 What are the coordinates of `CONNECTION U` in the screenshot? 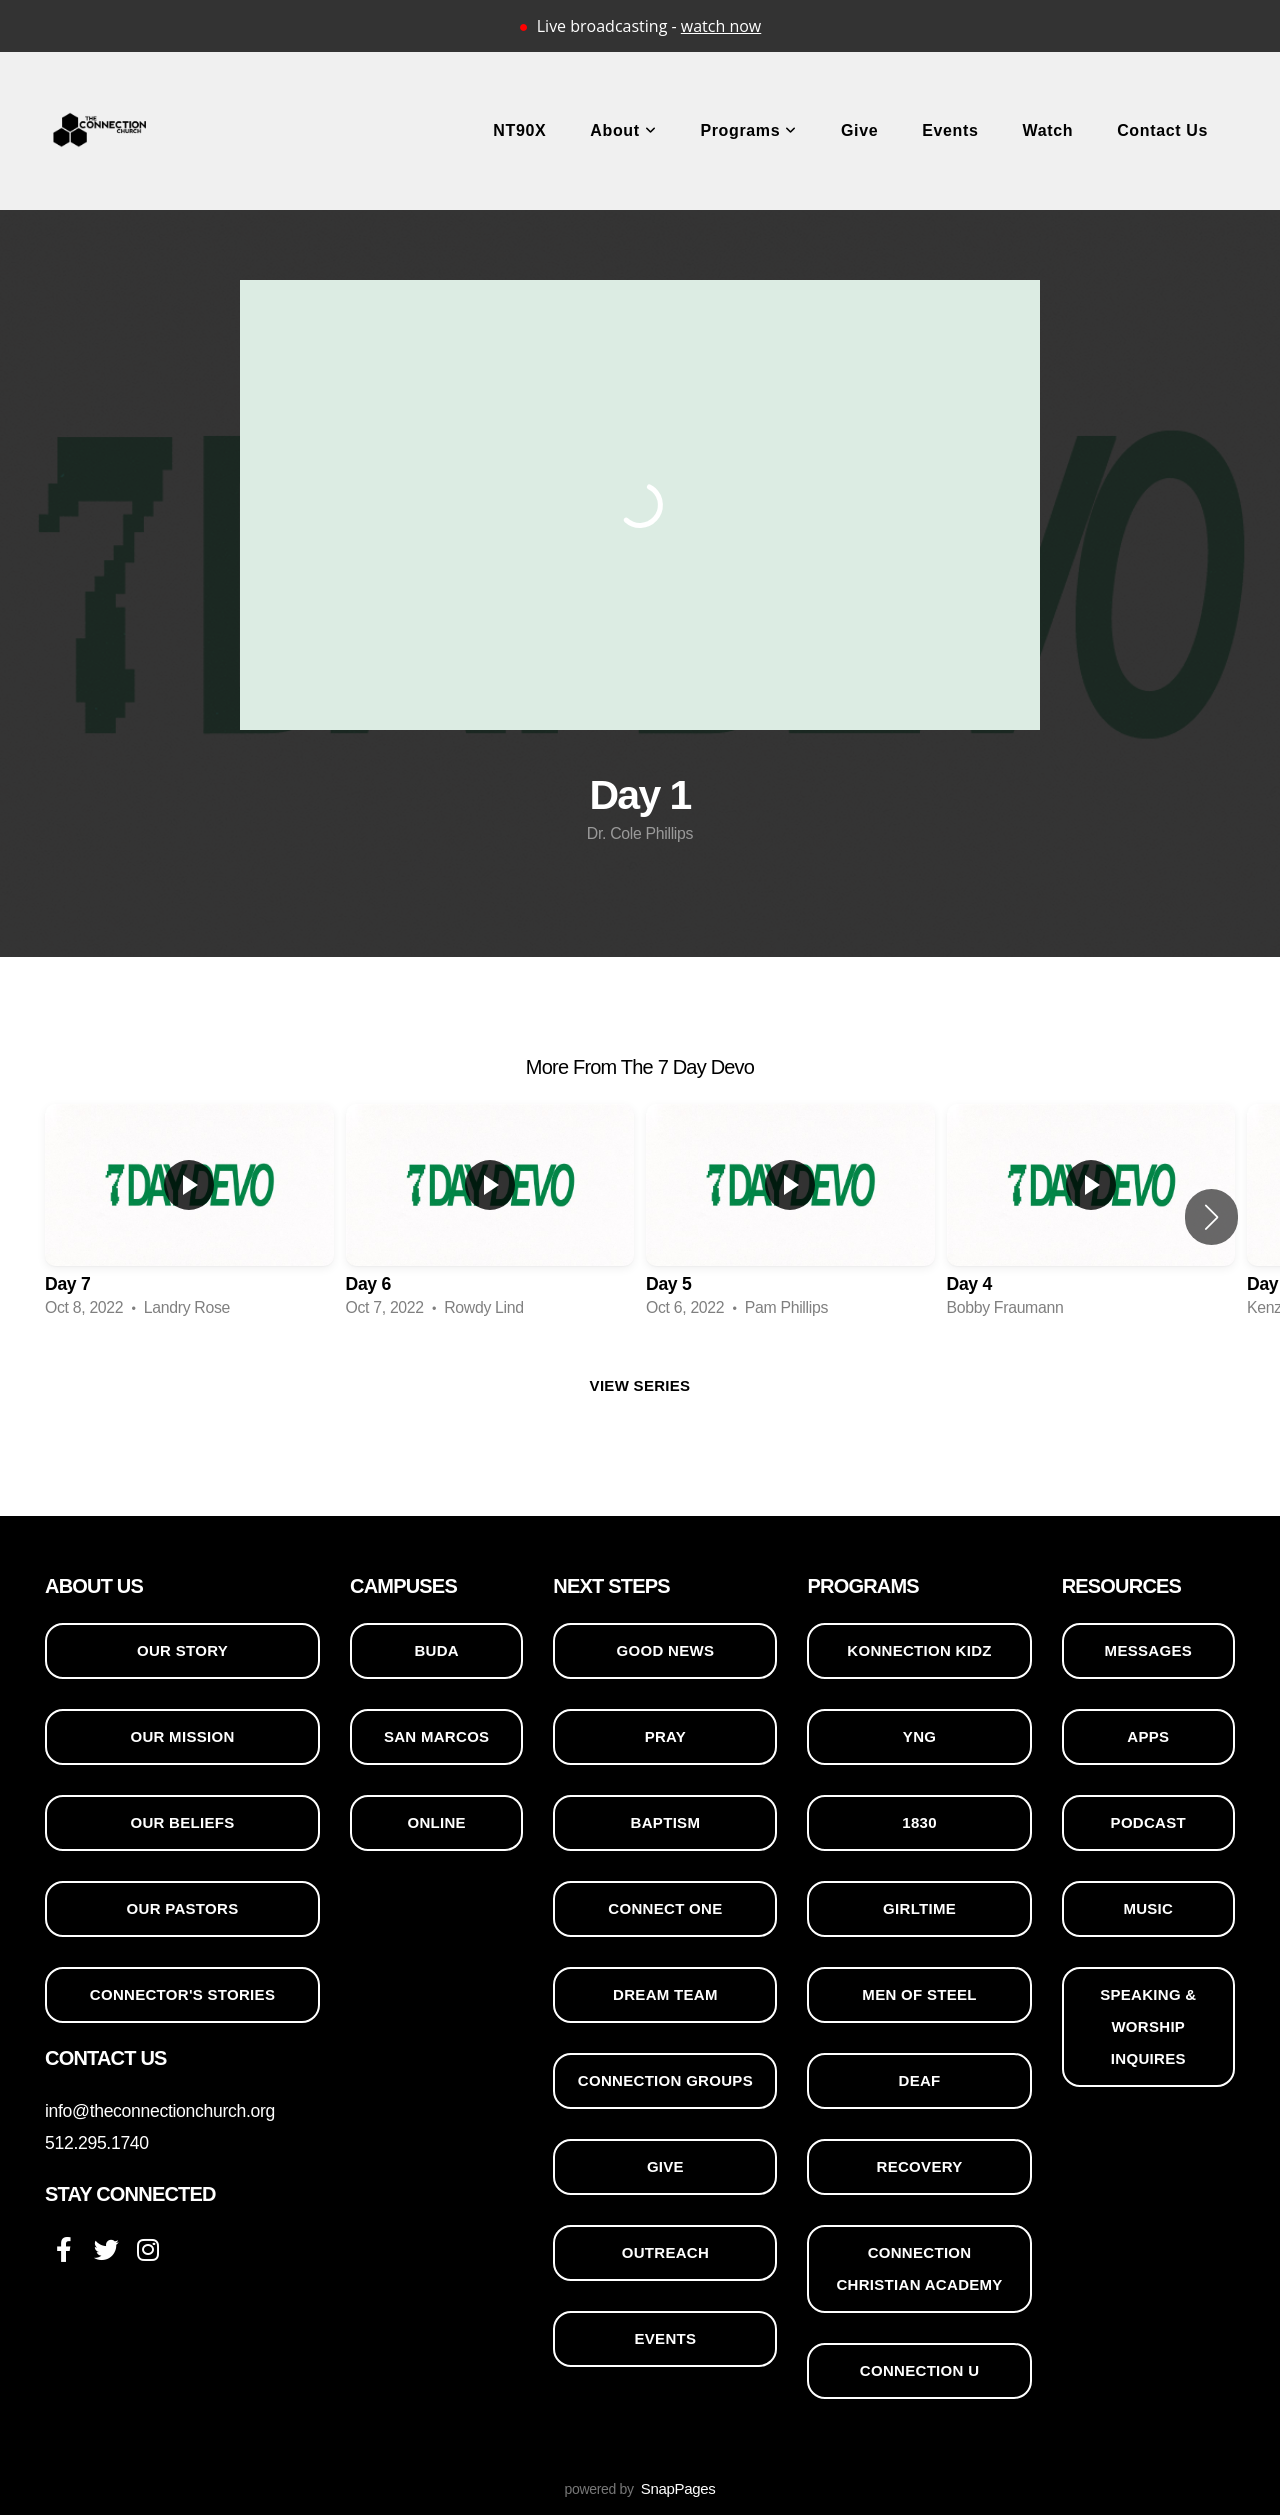 It's located at (919, 2370).